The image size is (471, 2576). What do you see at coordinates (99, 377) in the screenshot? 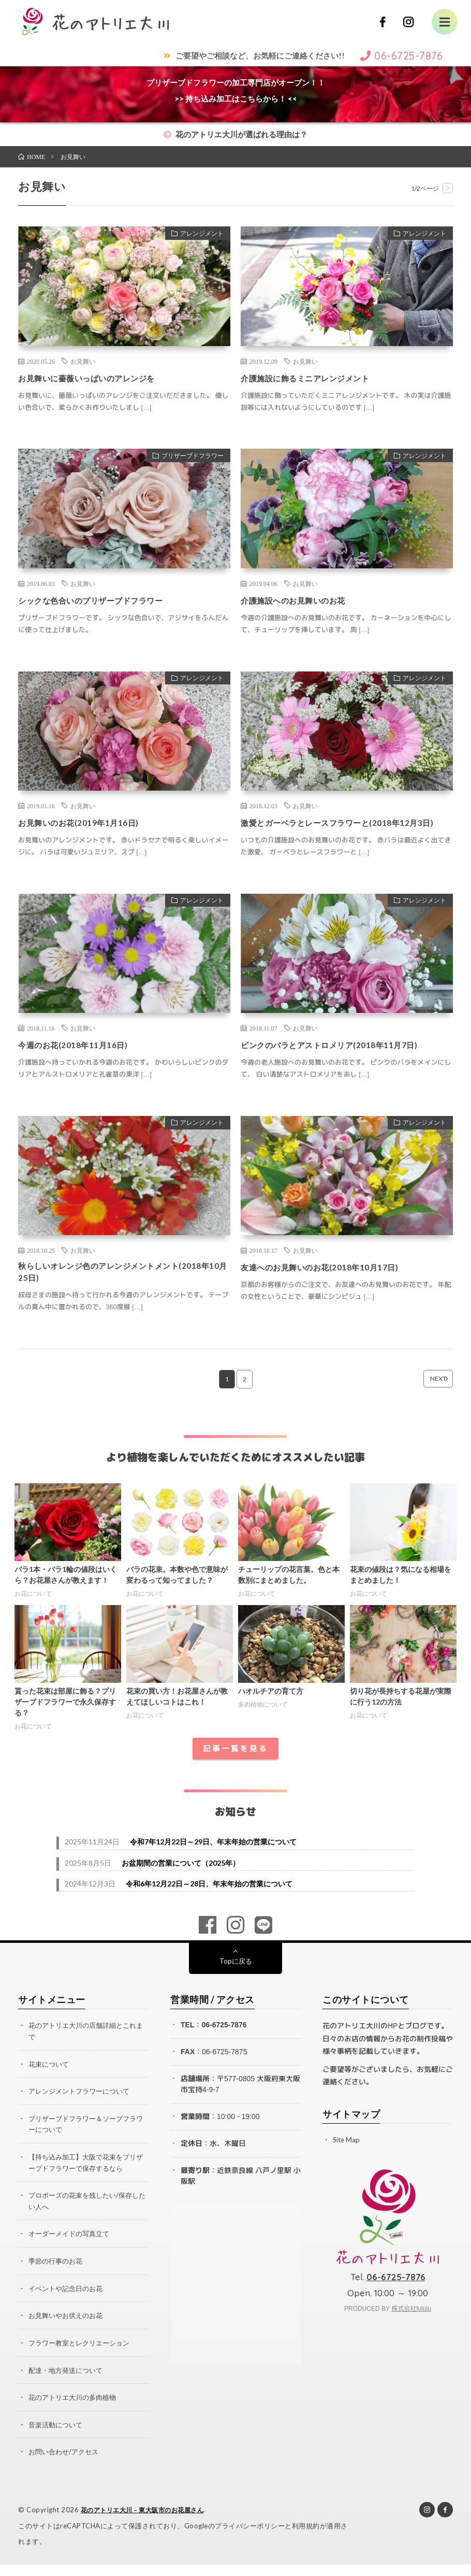
I see `お見舞いに薔薇いっぱいのアレンジを` at bounding box center [99, 377].